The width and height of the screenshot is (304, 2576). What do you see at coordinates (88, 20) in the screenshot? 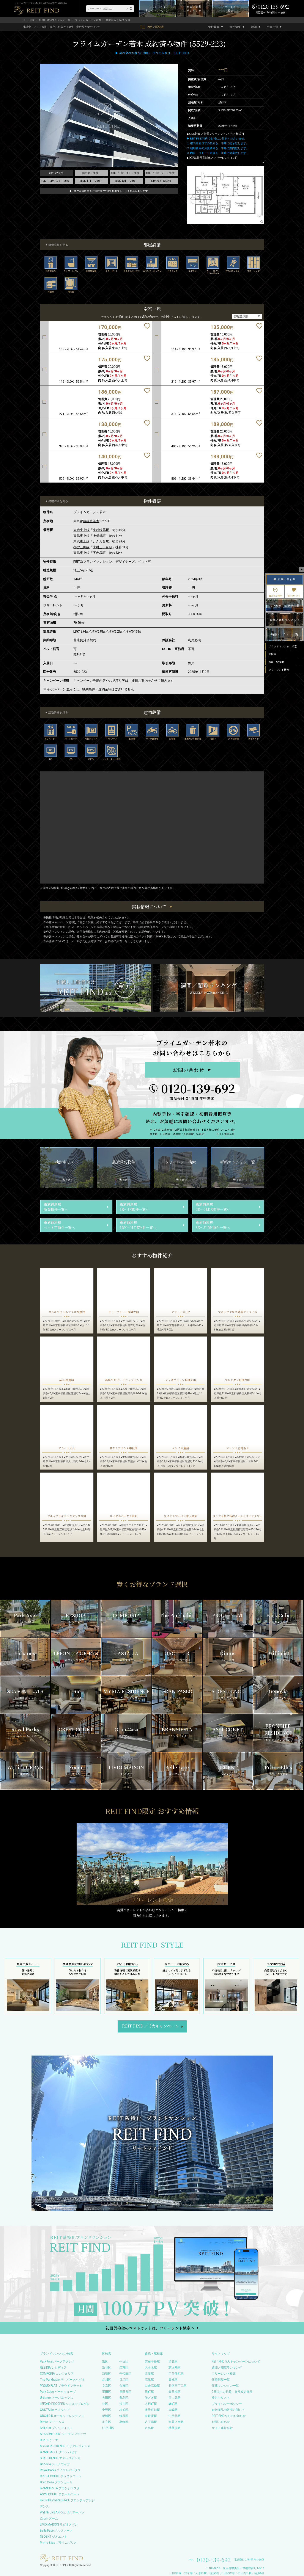
I see `プライムガーデン若木` at bounding box center [88, 20].